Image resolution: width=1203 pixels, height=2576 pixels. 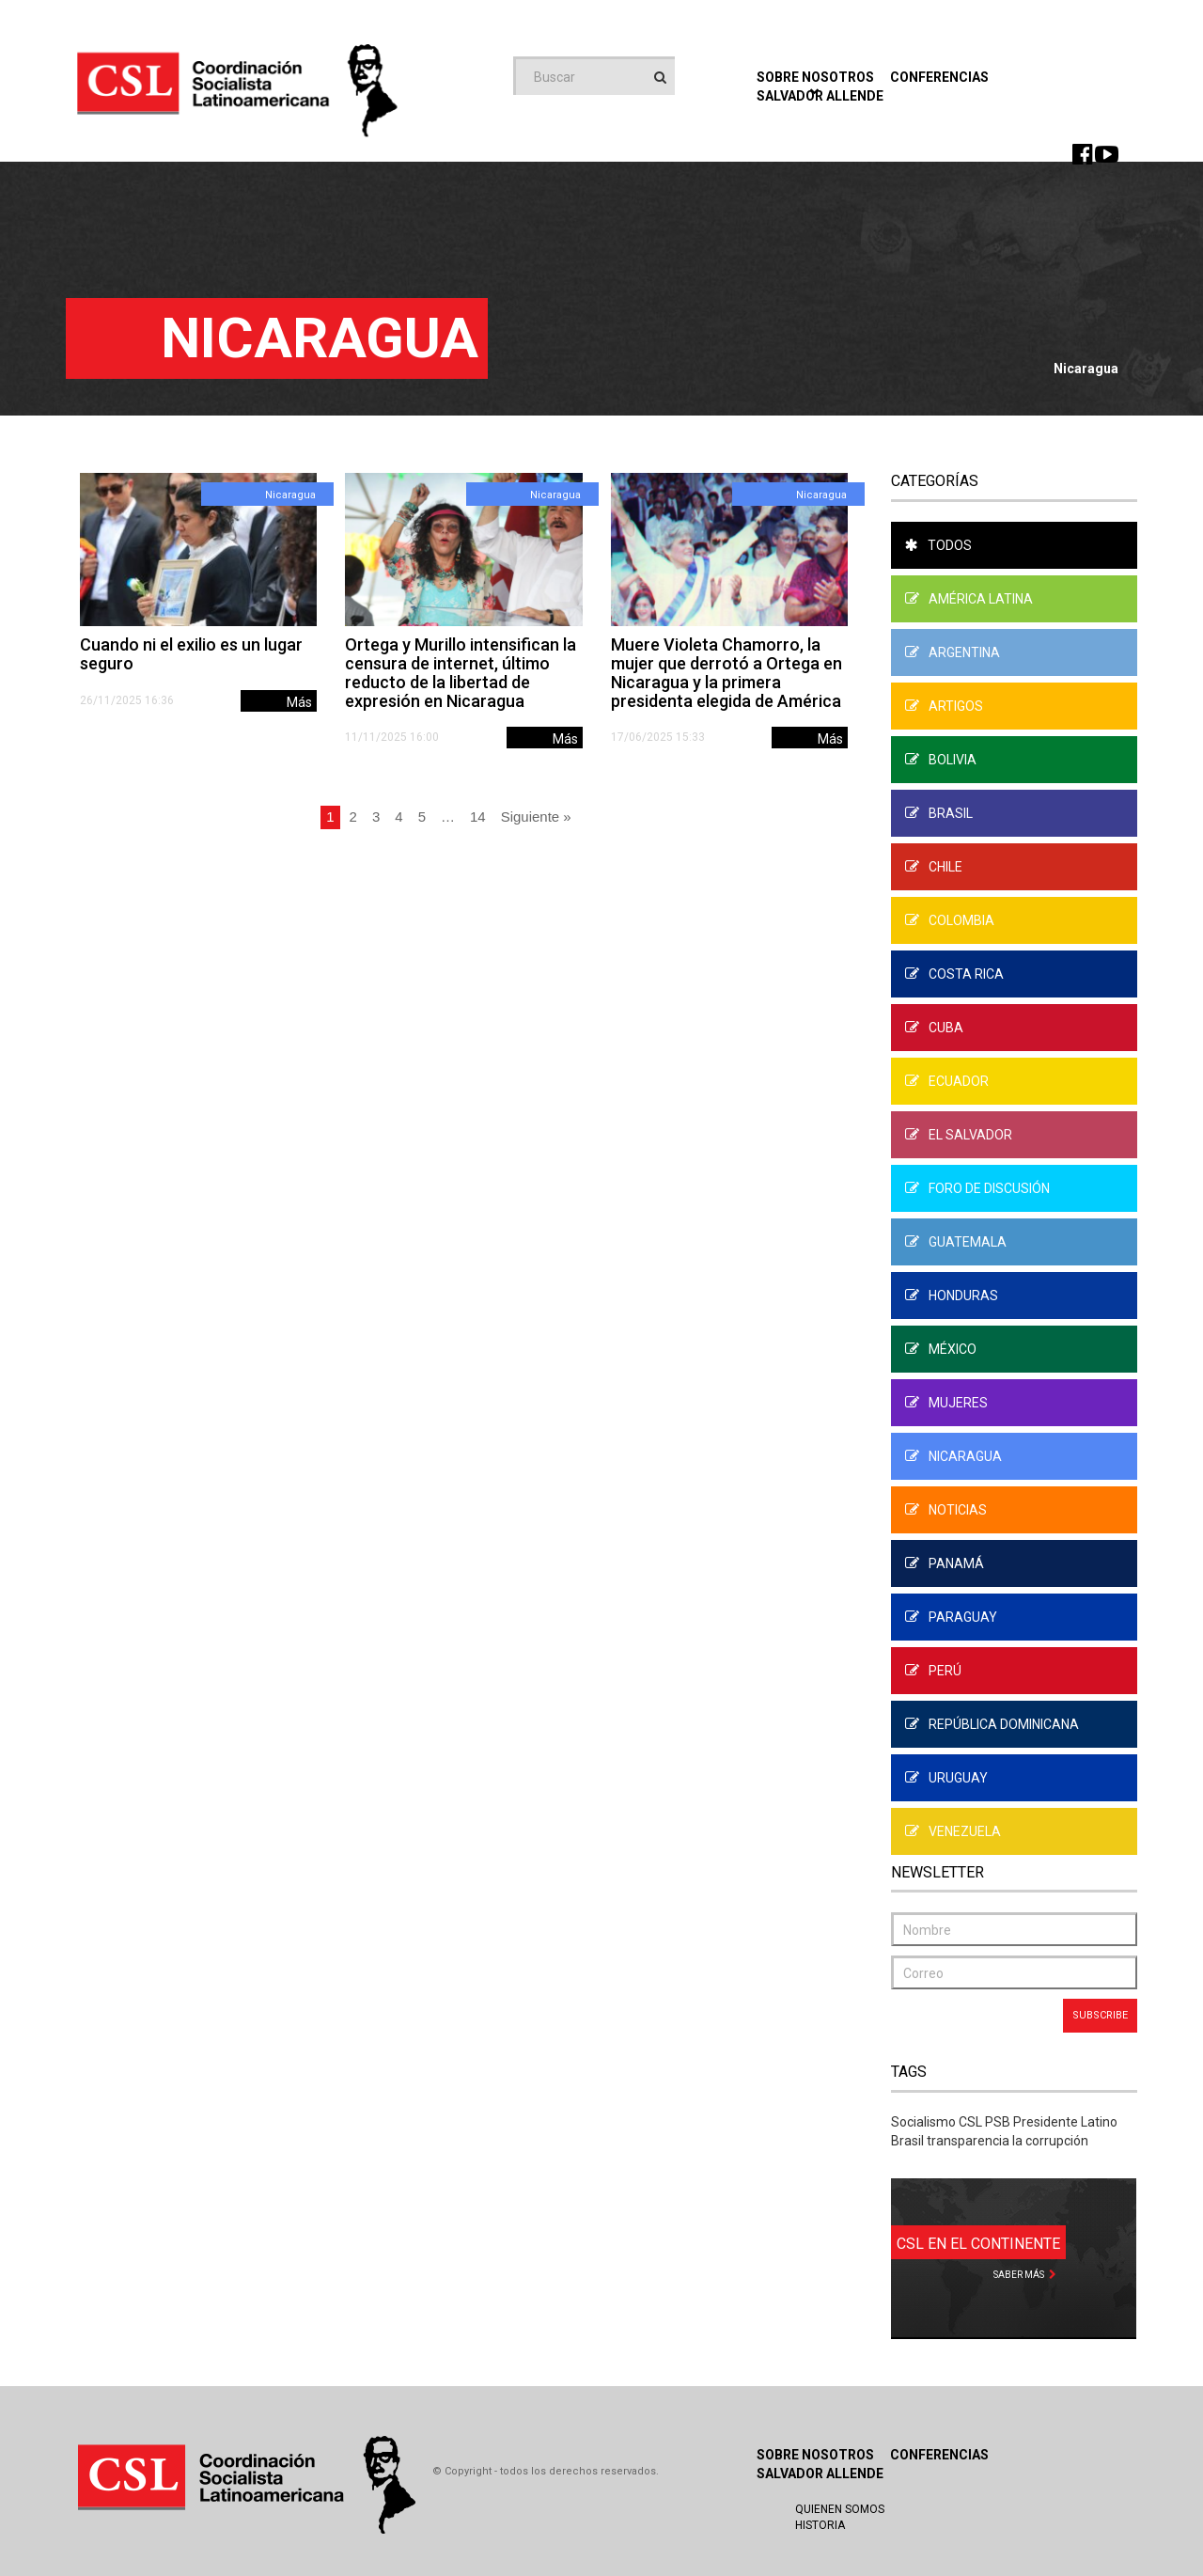 What do you see at coordinates (939, 77) in the screenshot?
I see `Conferencias` at bounding box center [939, 77].